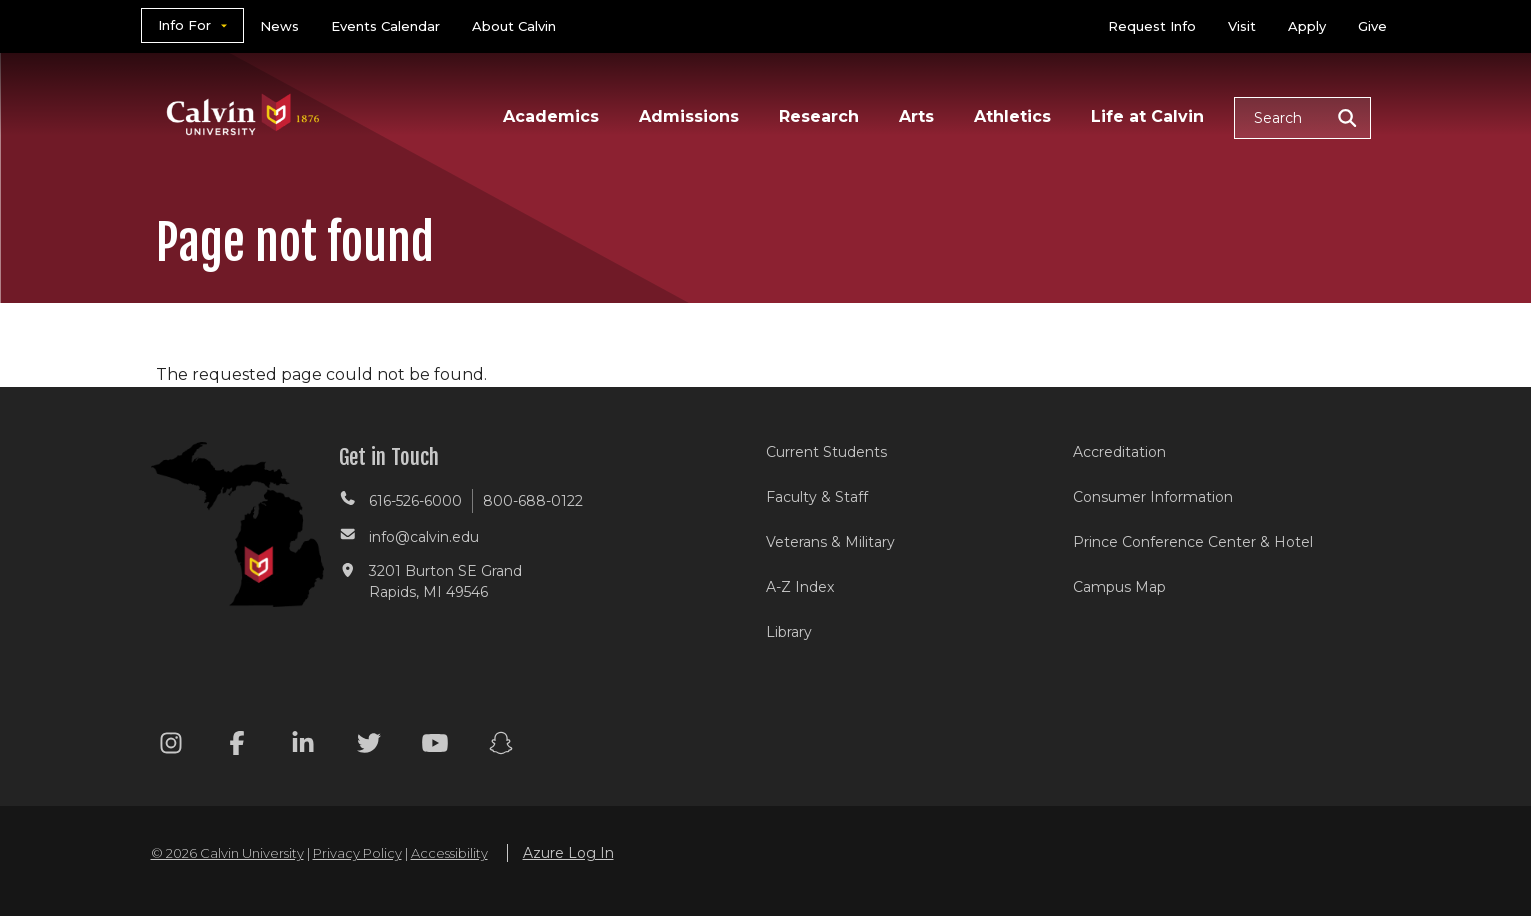  I want to click on Arts, so click(916, 116).